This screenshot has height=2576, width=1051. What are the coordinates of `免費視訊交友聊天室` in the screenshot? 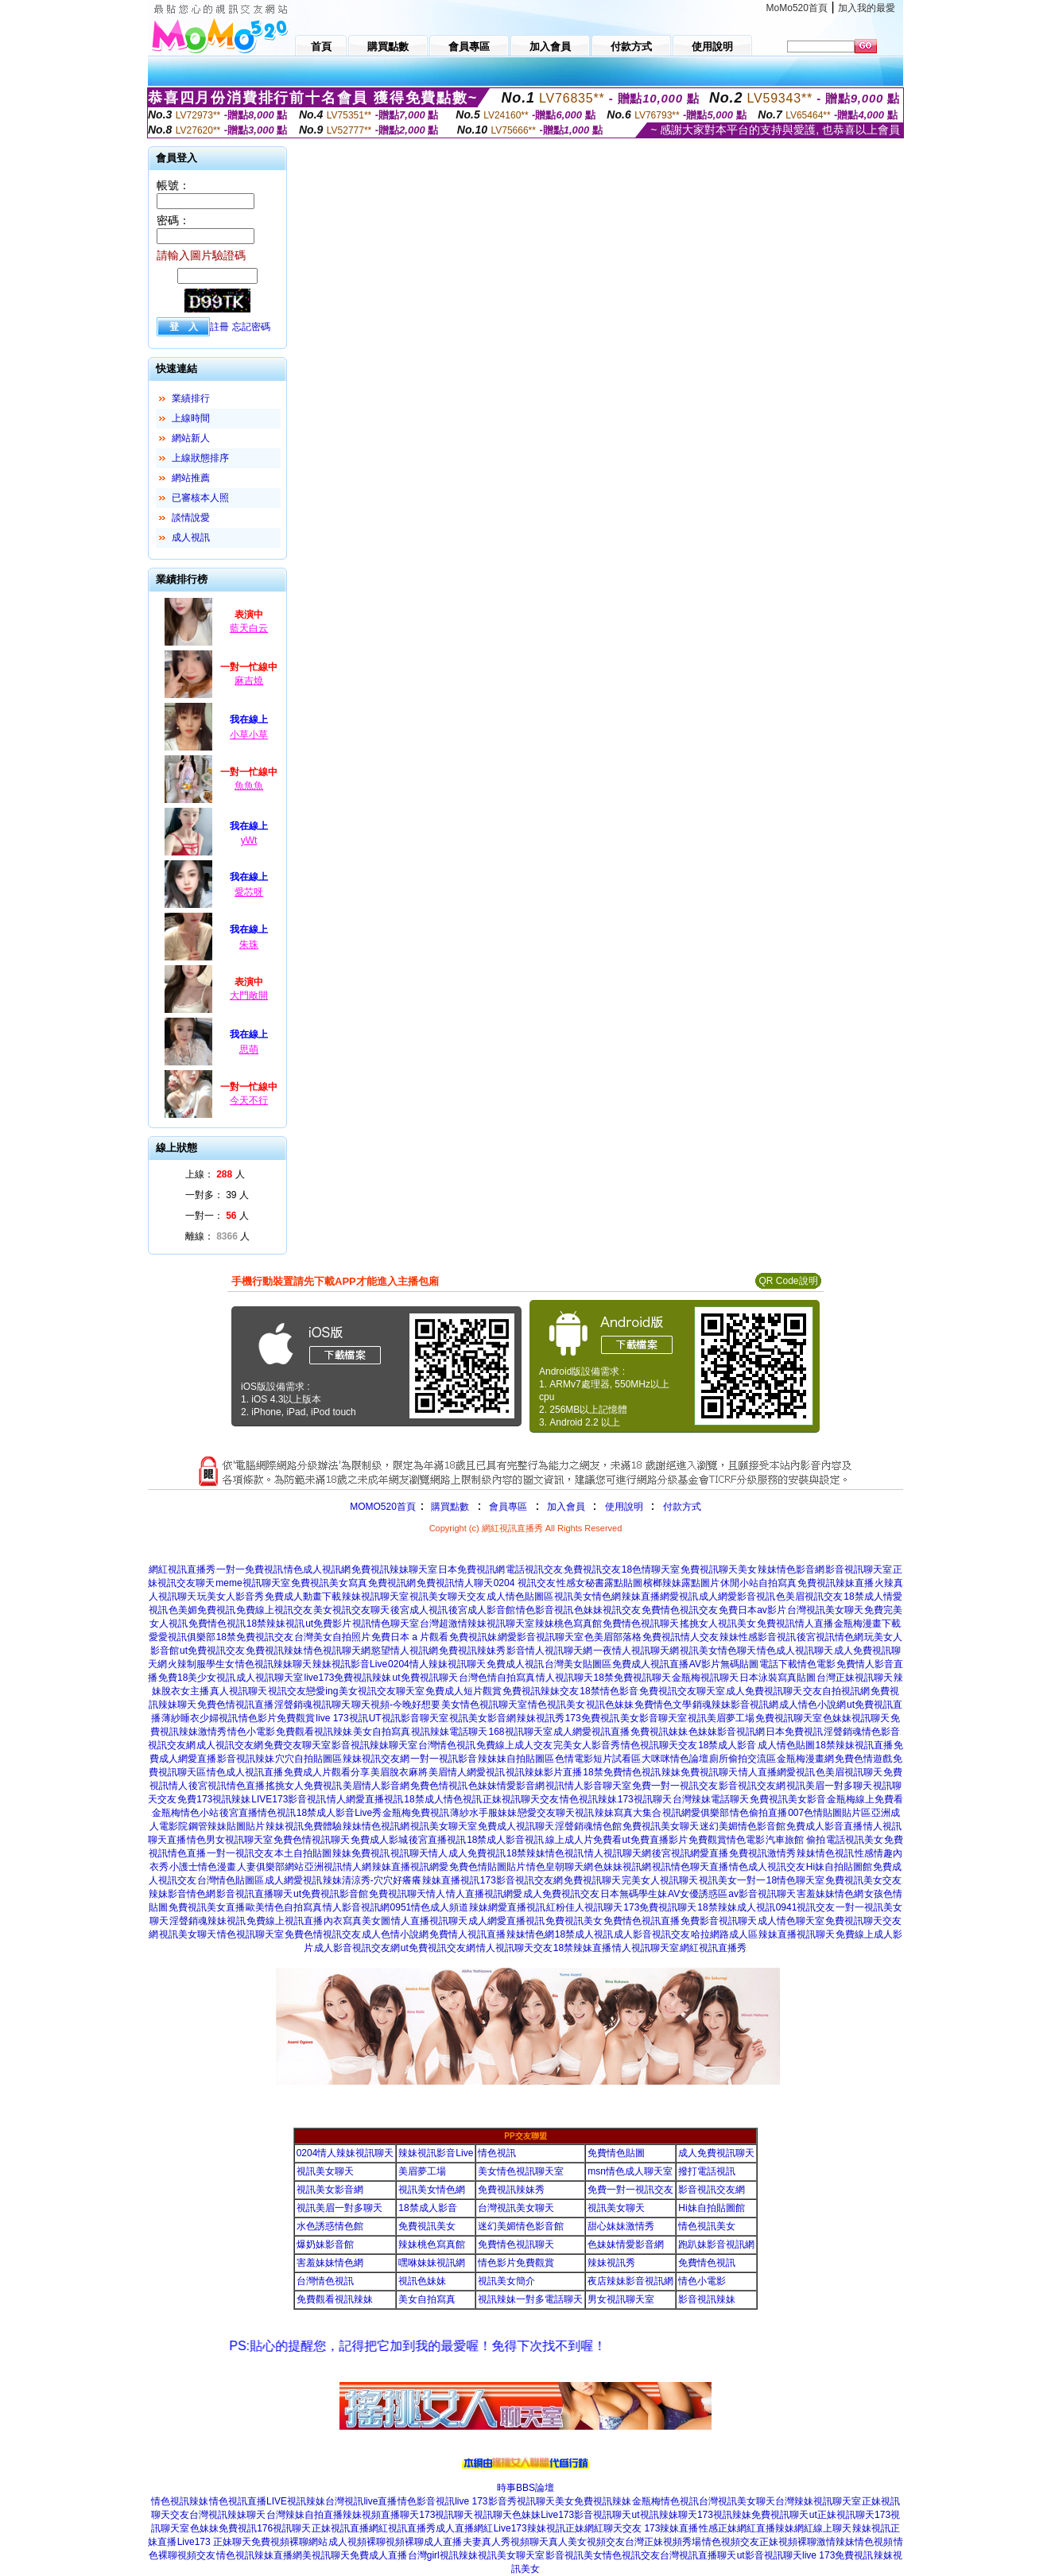 It's located at (682, 1691).